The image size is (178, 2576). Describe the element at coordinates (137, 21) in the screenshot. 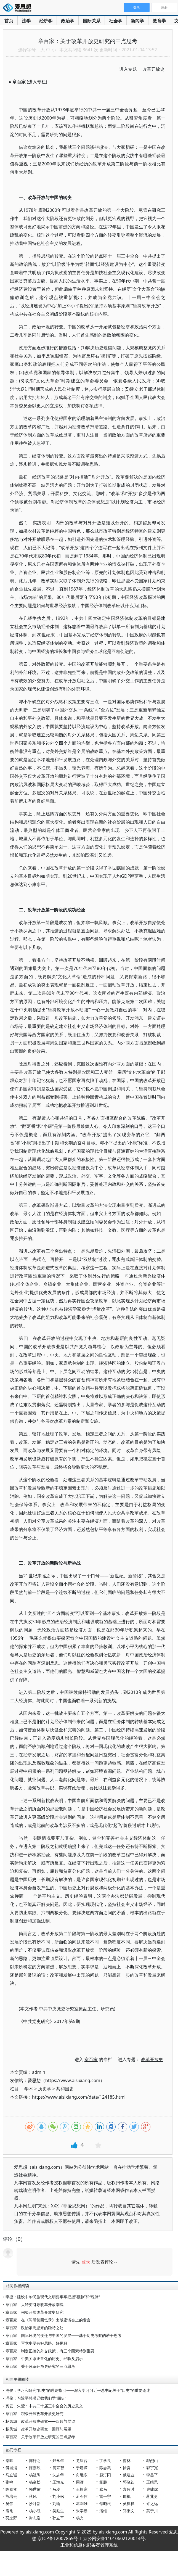

I see `新闻学` at that location.